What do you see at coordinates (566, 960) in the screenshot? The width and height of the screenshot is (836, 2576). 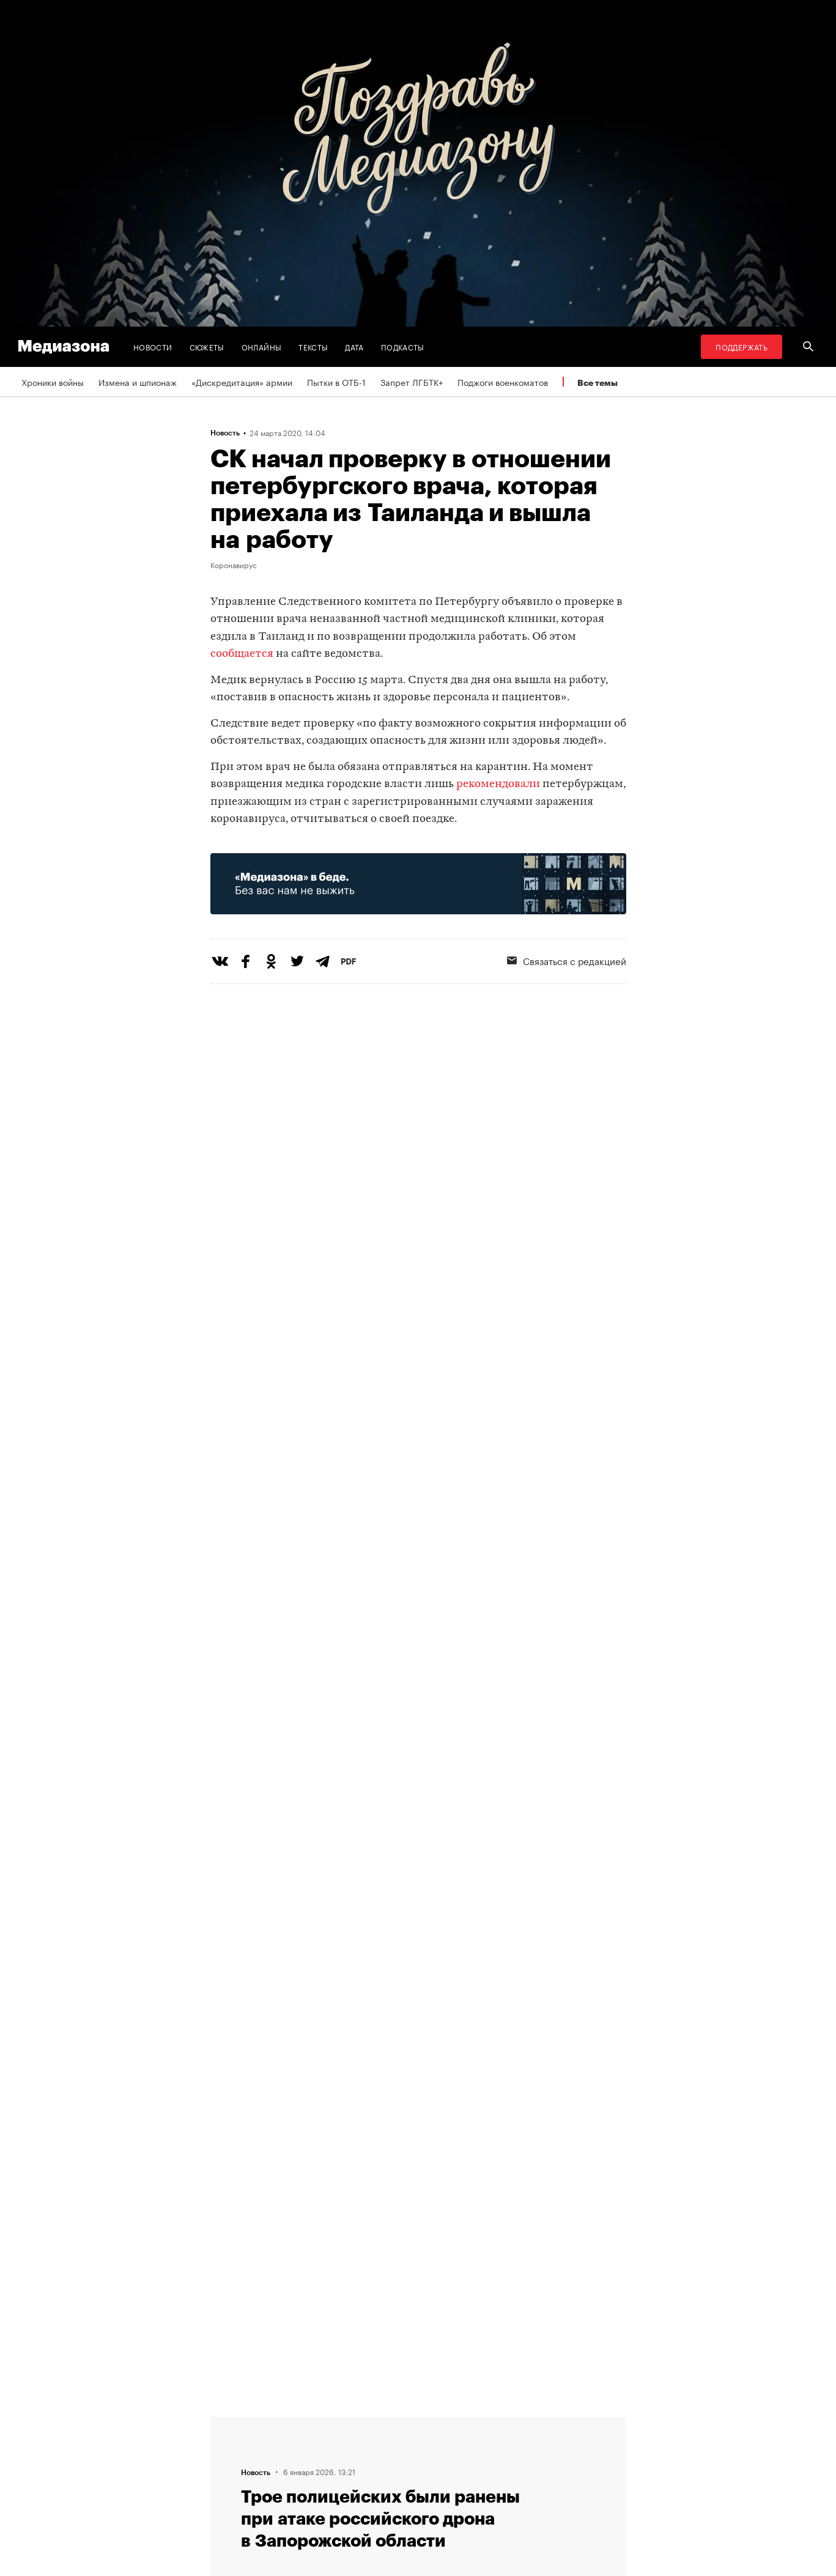 I see `Связаться с редакцией` at bounding box center [566, 960].